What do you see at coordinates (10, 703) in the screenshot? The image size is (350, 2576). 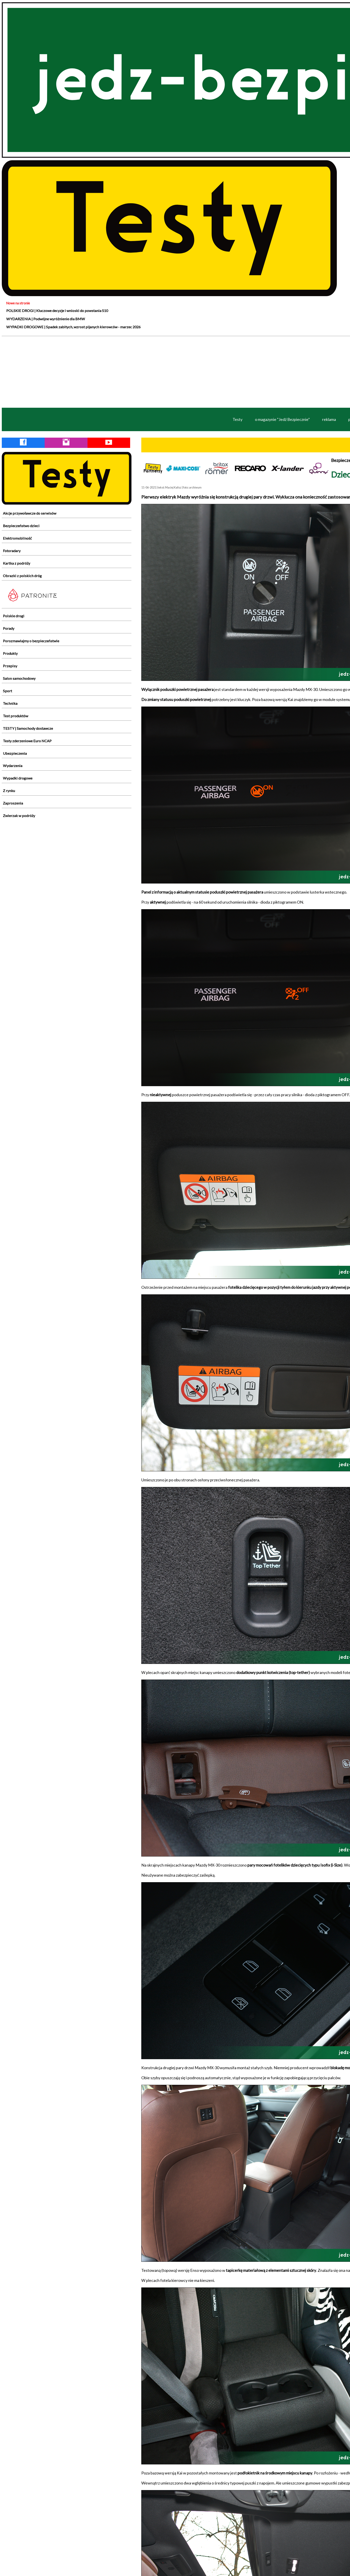 I see `Technika` at bounding box center [10, 703].